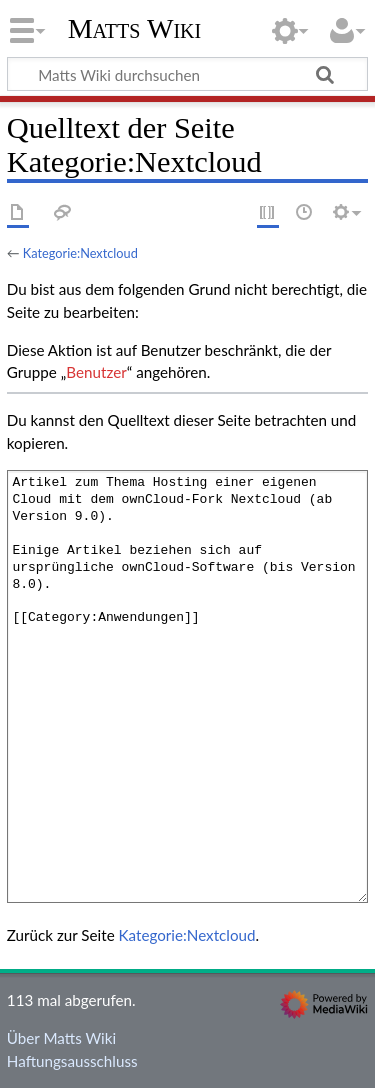  Describe the element at coordinates (61, 1038) in the screenshot. I see `Über Matts Wiki` at that location.